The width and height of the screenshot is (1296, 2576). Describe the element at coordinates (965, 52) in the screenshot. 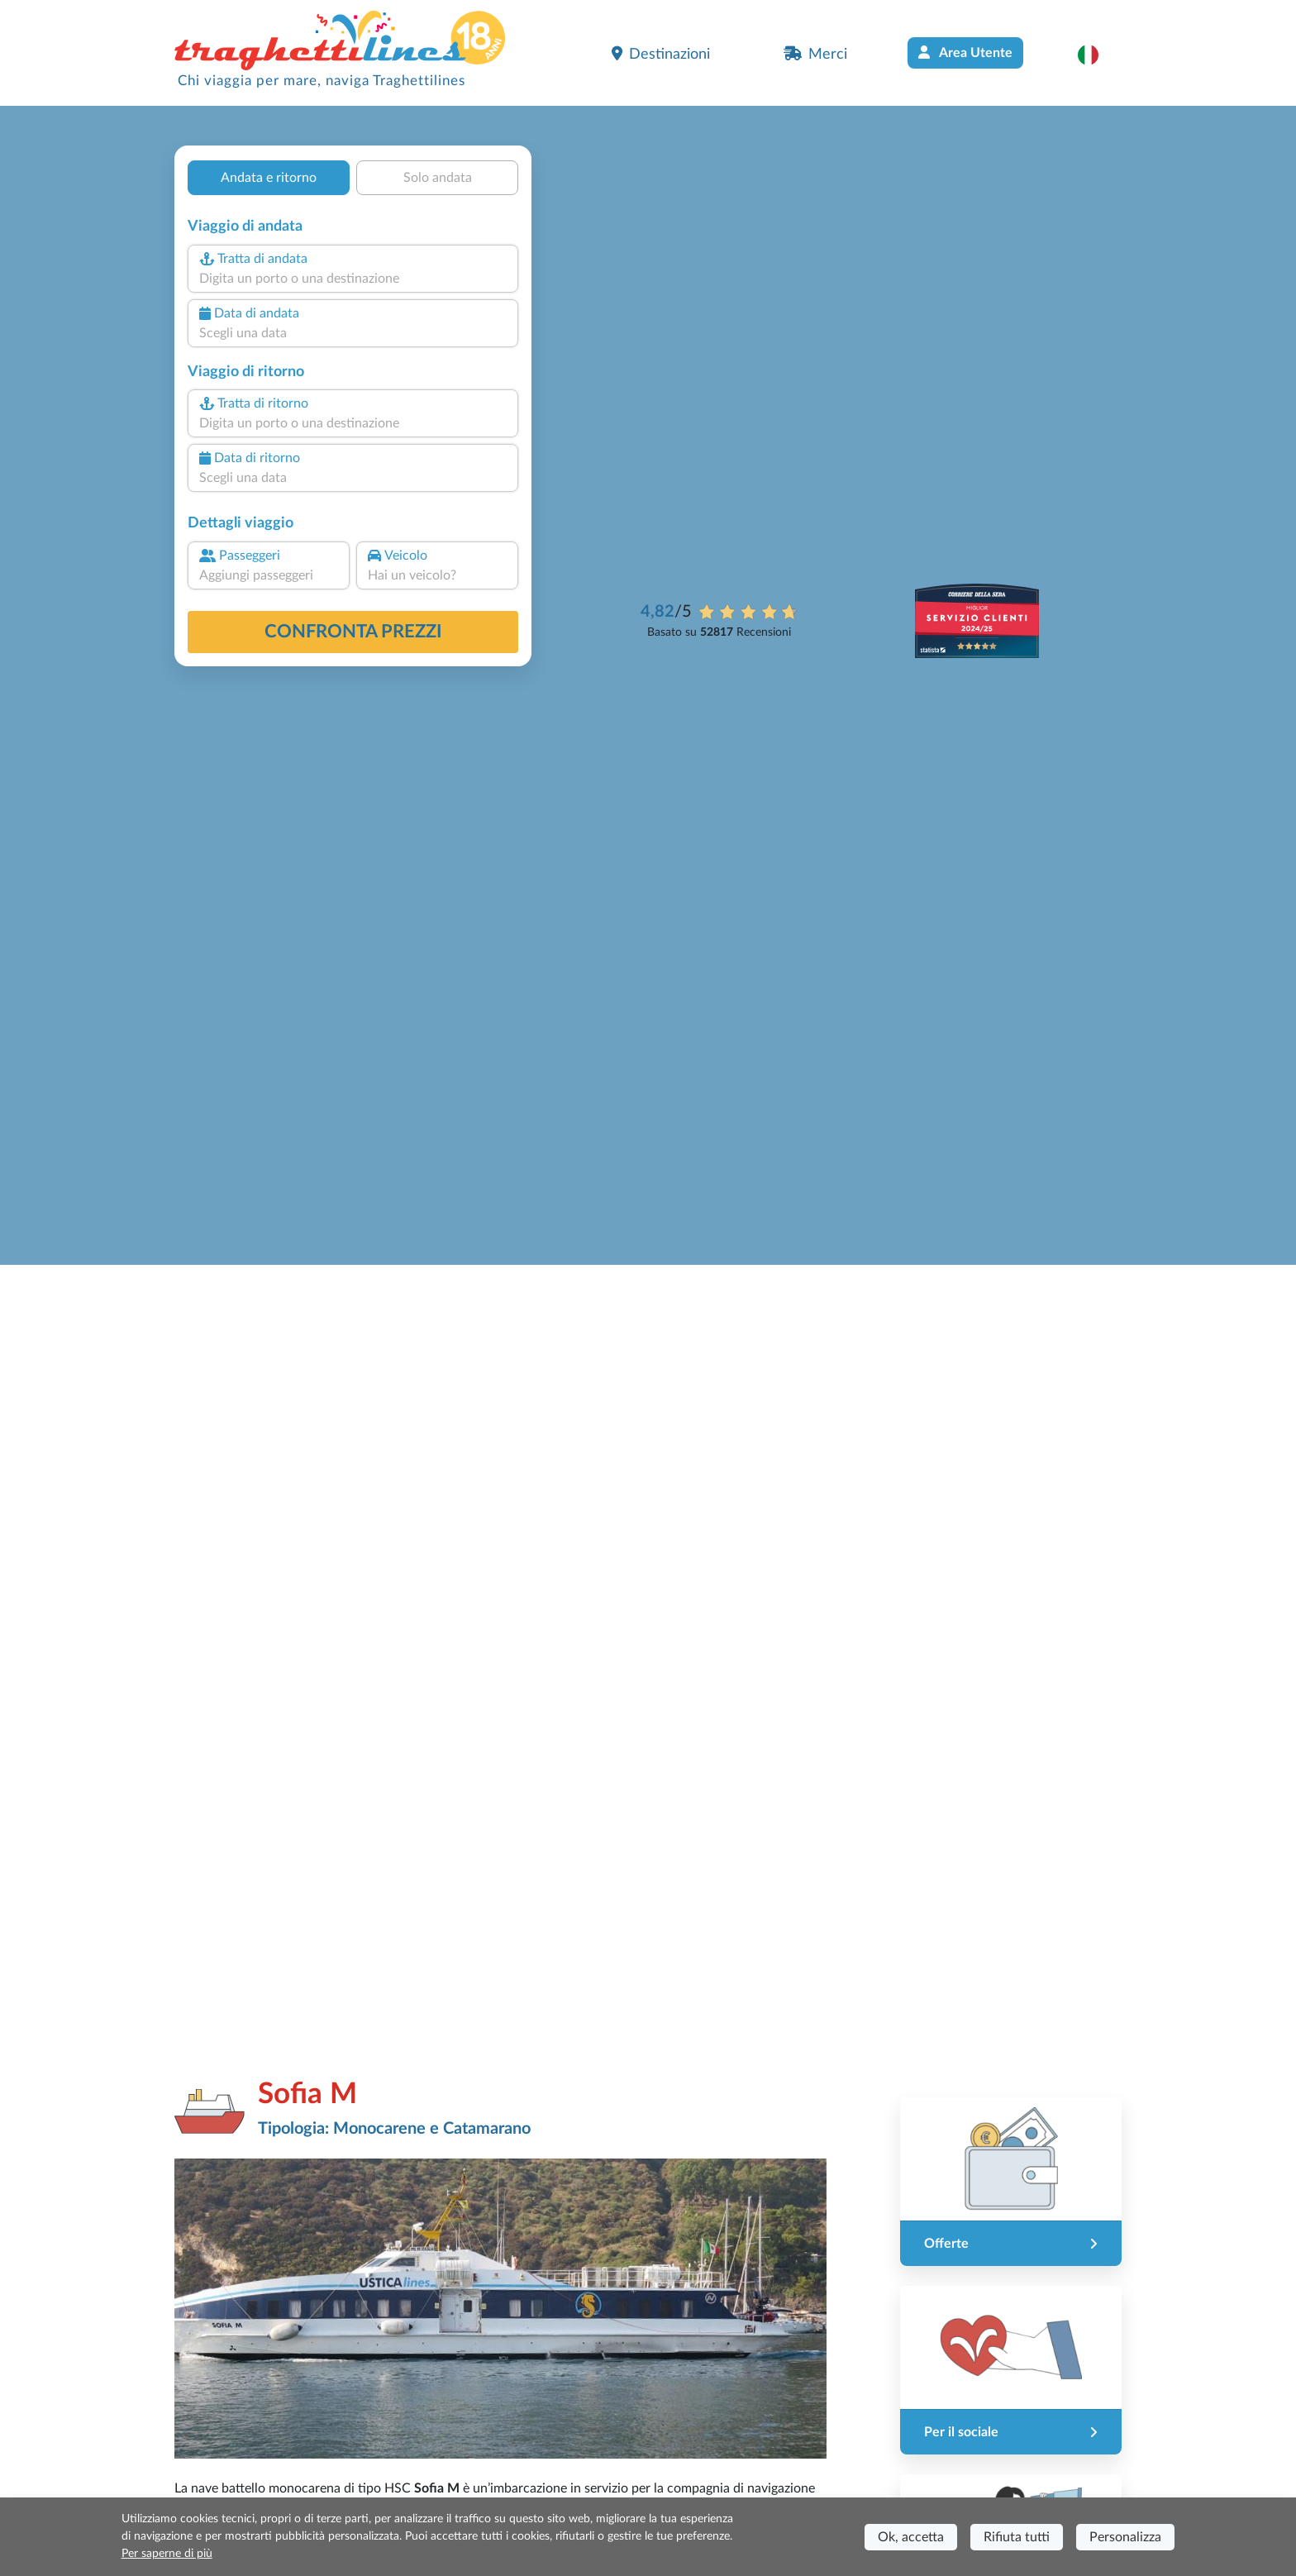

I see `Area Utente` at that location.